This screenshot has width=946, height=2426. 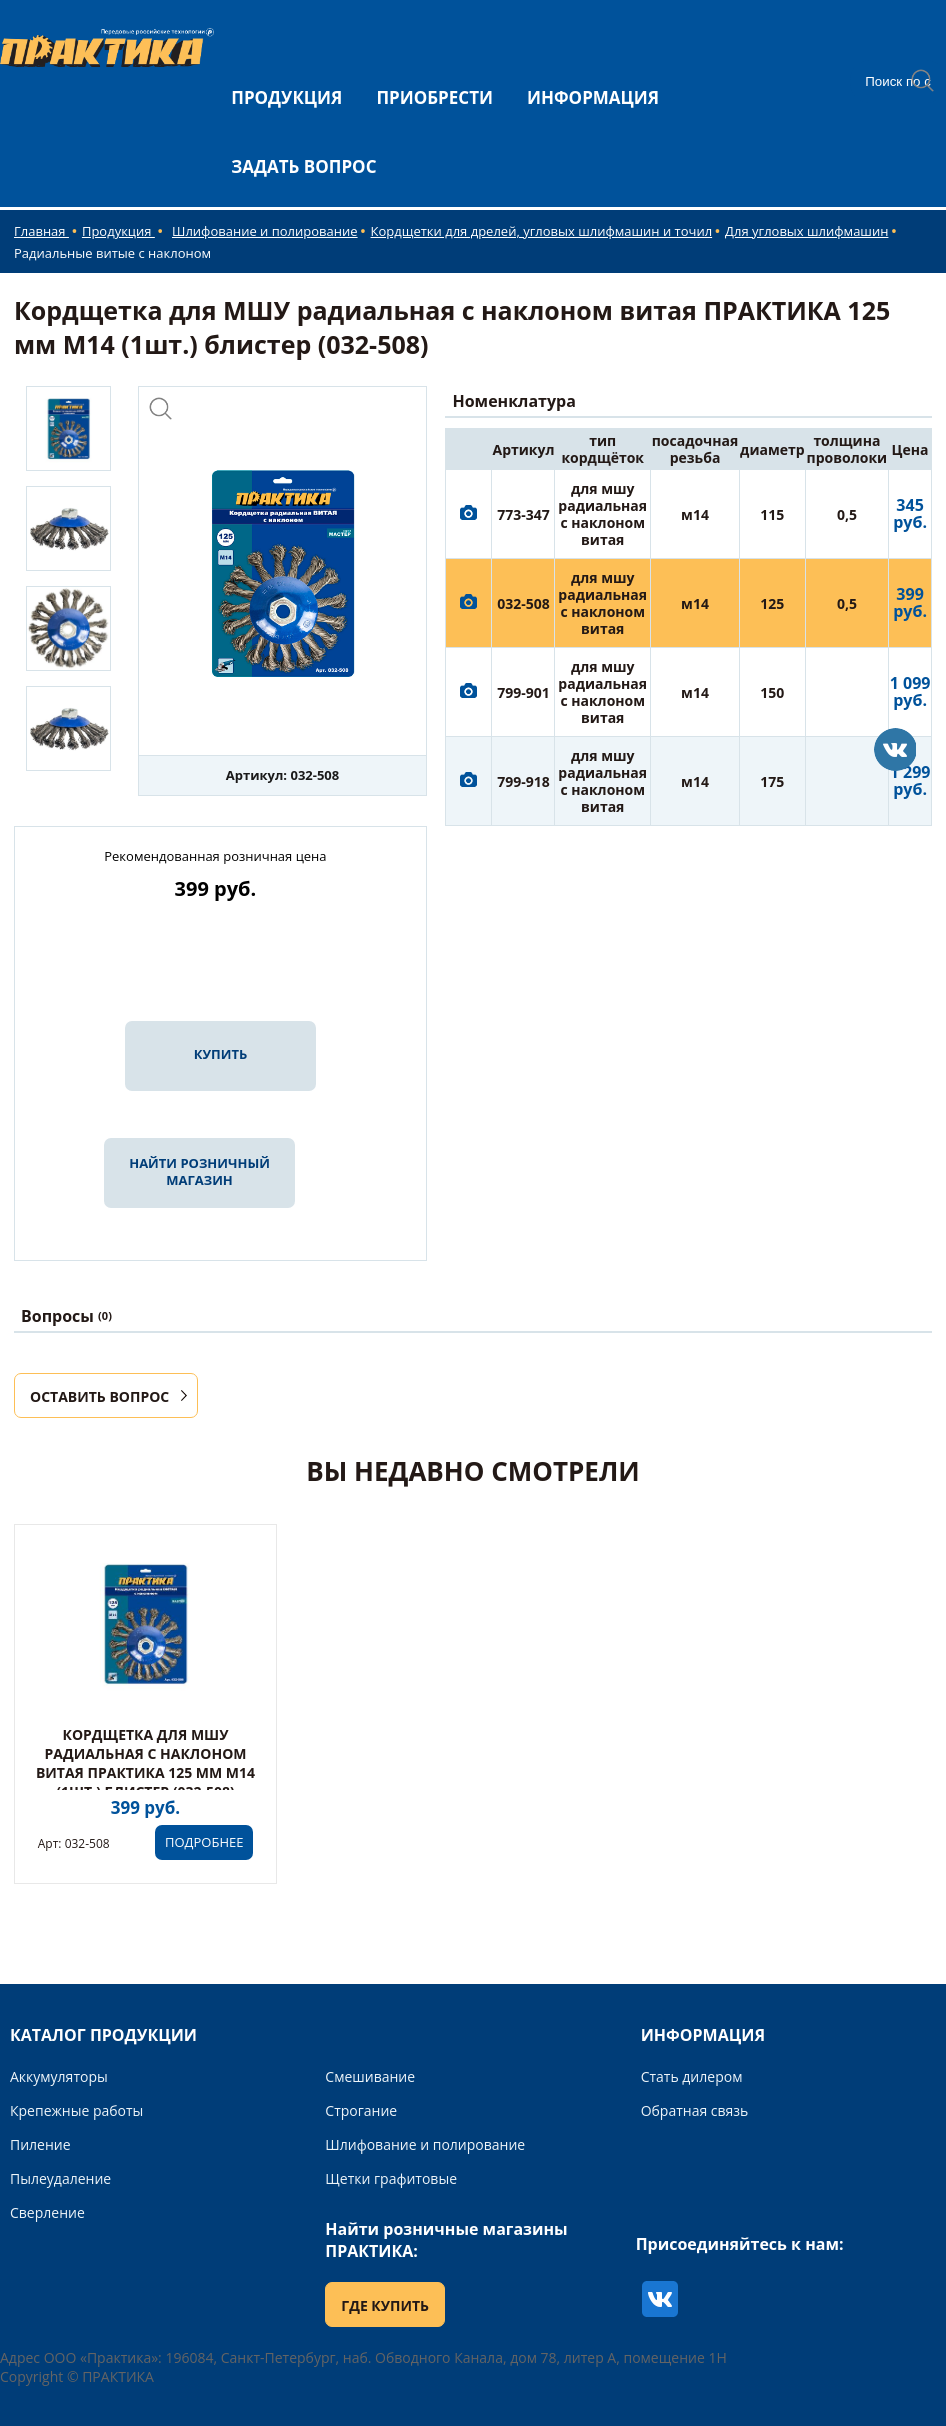 I want to click on Аккумуляторы, so click(x=59, y=2076).